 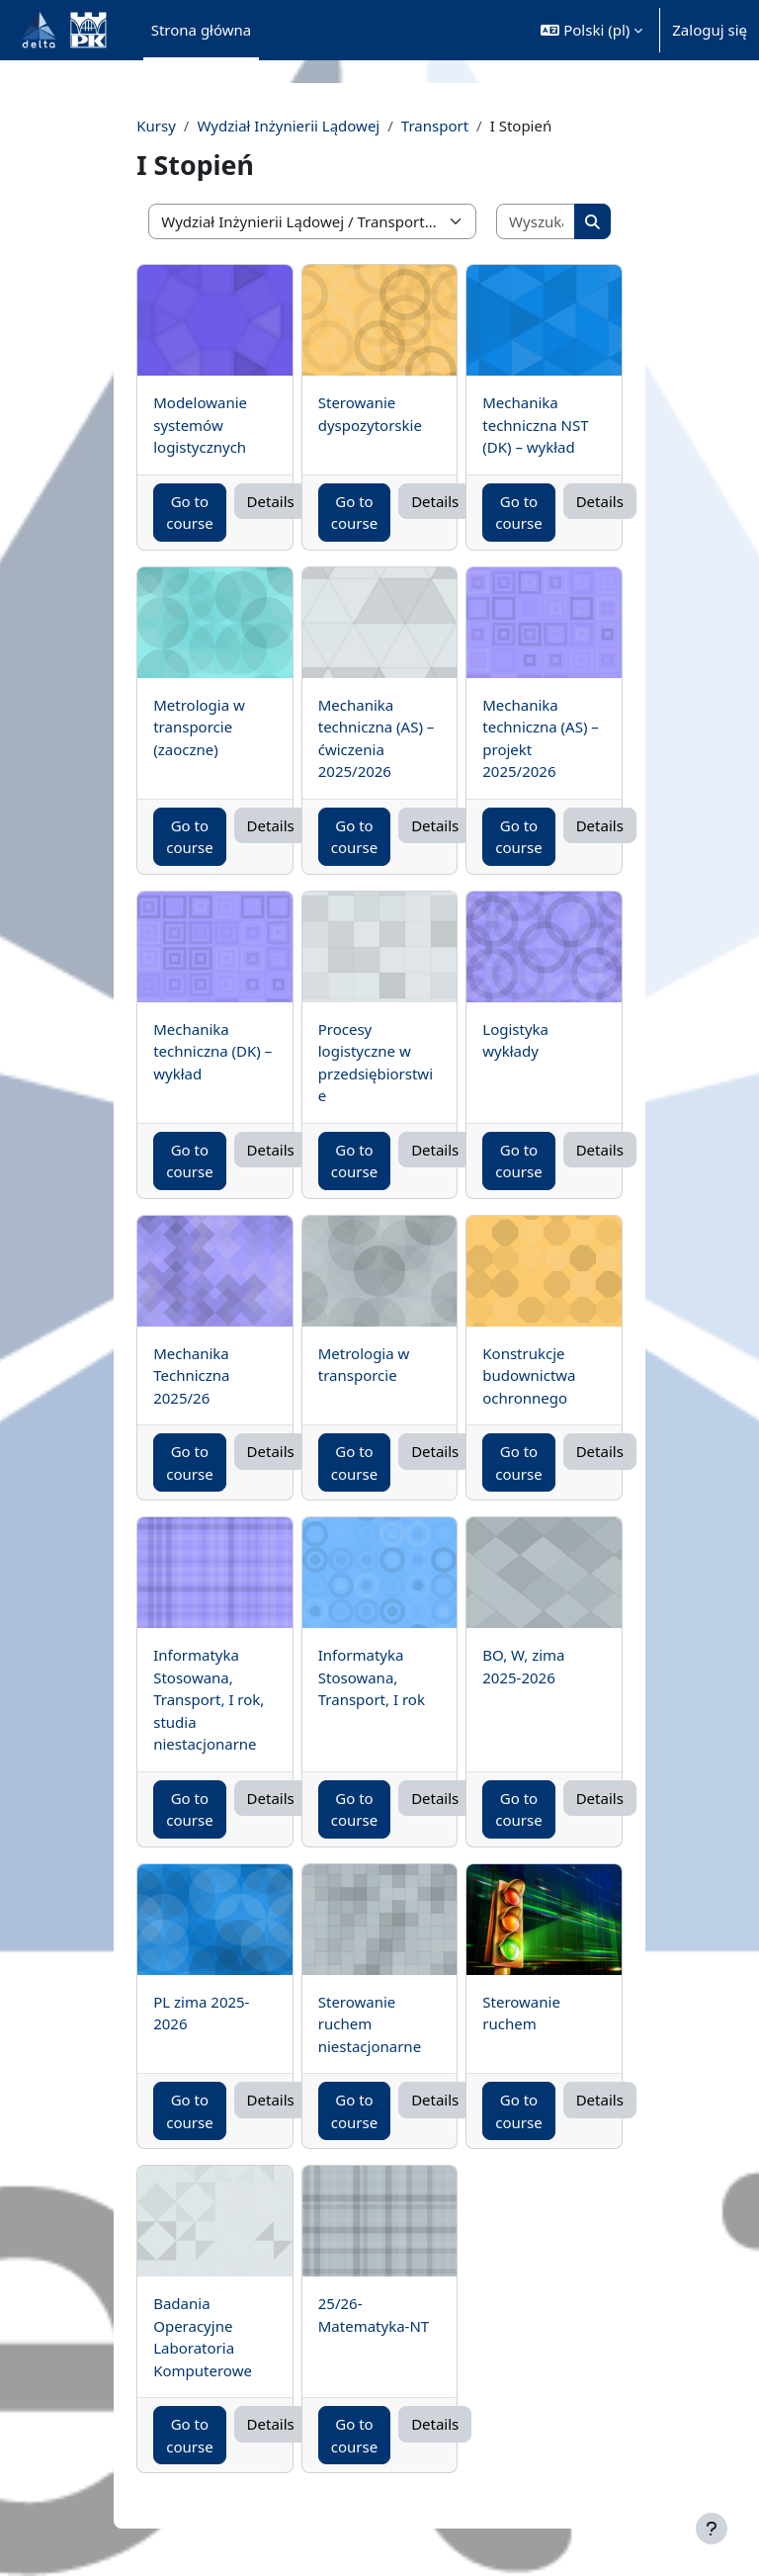 I want to click on Transport, so click(x=434, y=125).